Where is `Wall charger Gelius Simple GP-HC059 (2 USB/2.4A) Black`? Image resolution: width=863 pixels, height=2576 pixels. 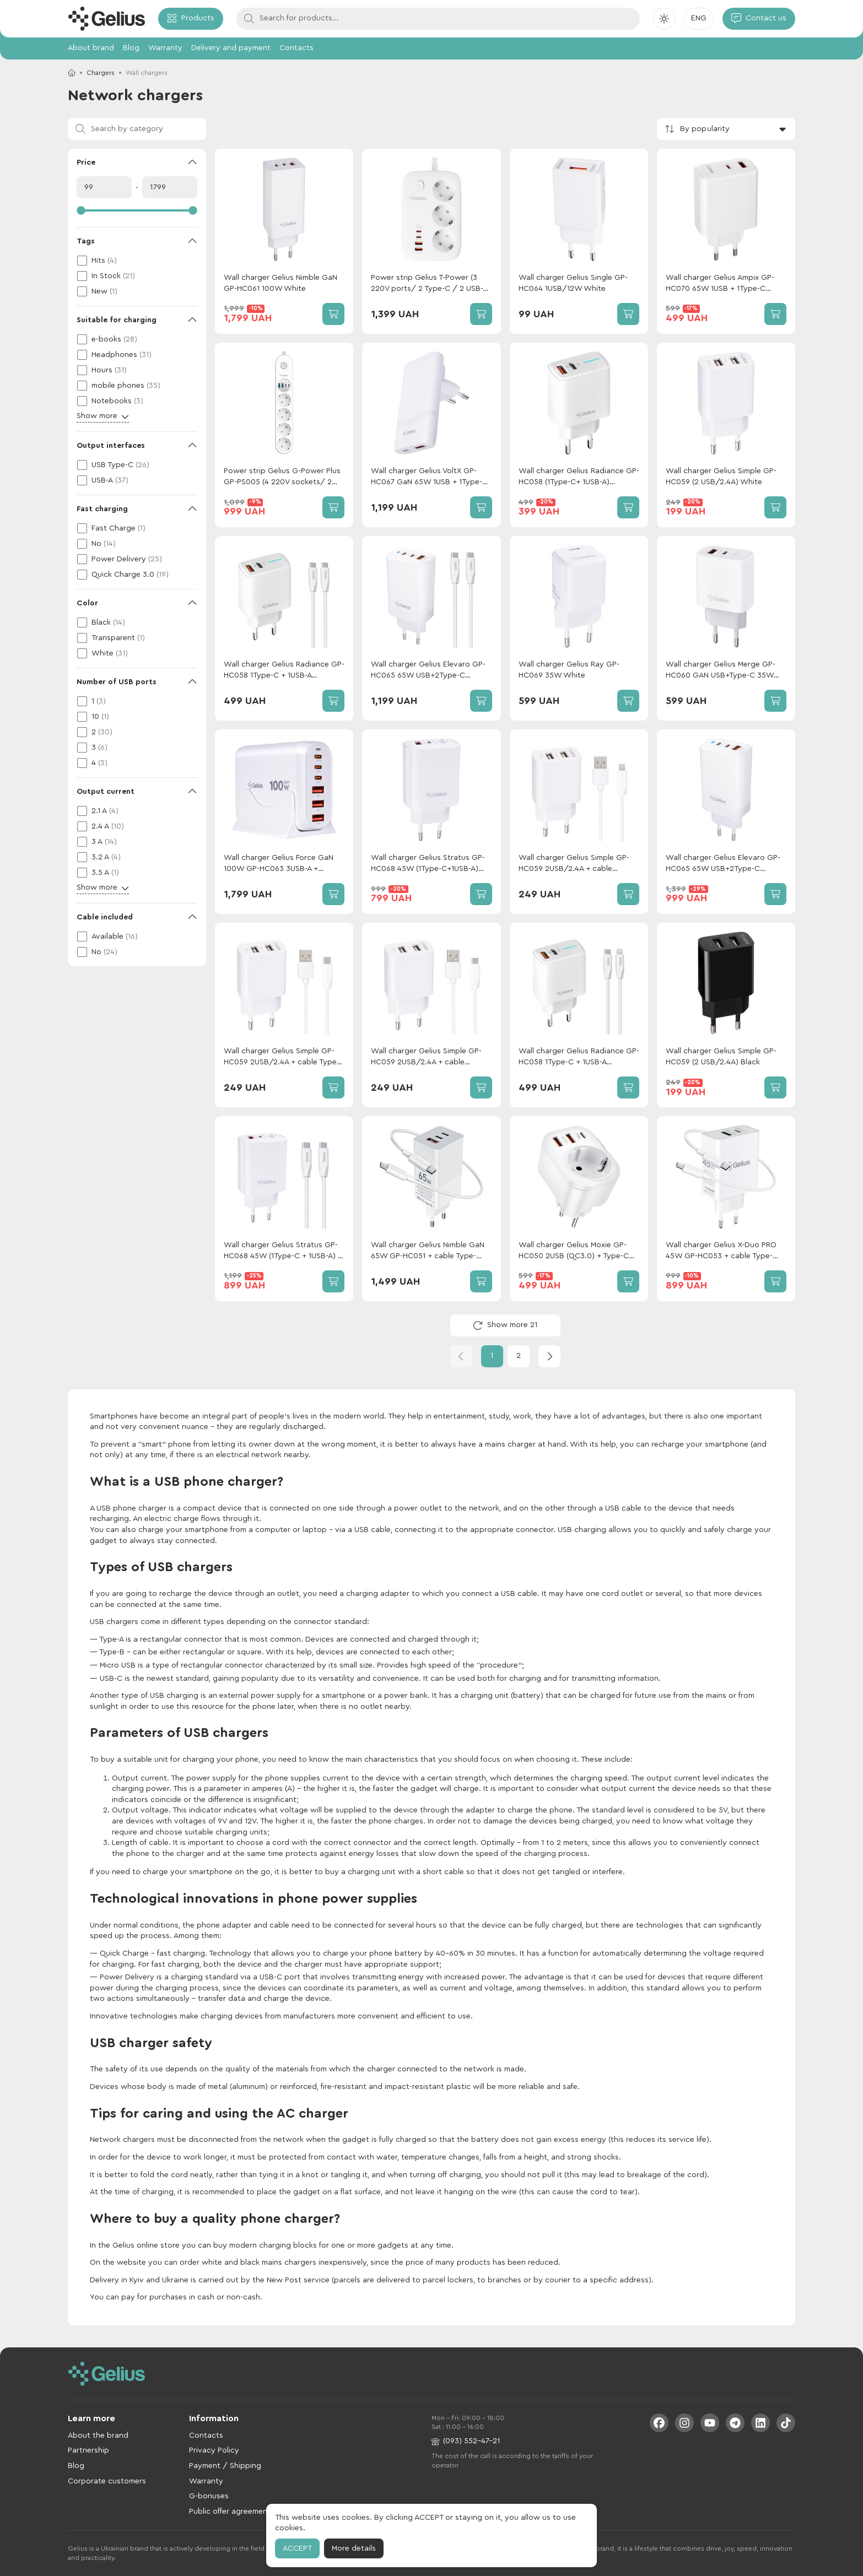
Wall charger Gelius Simple GP-HC059 (2 USB/2.4A) Black is located at coordinates (721, 1056).